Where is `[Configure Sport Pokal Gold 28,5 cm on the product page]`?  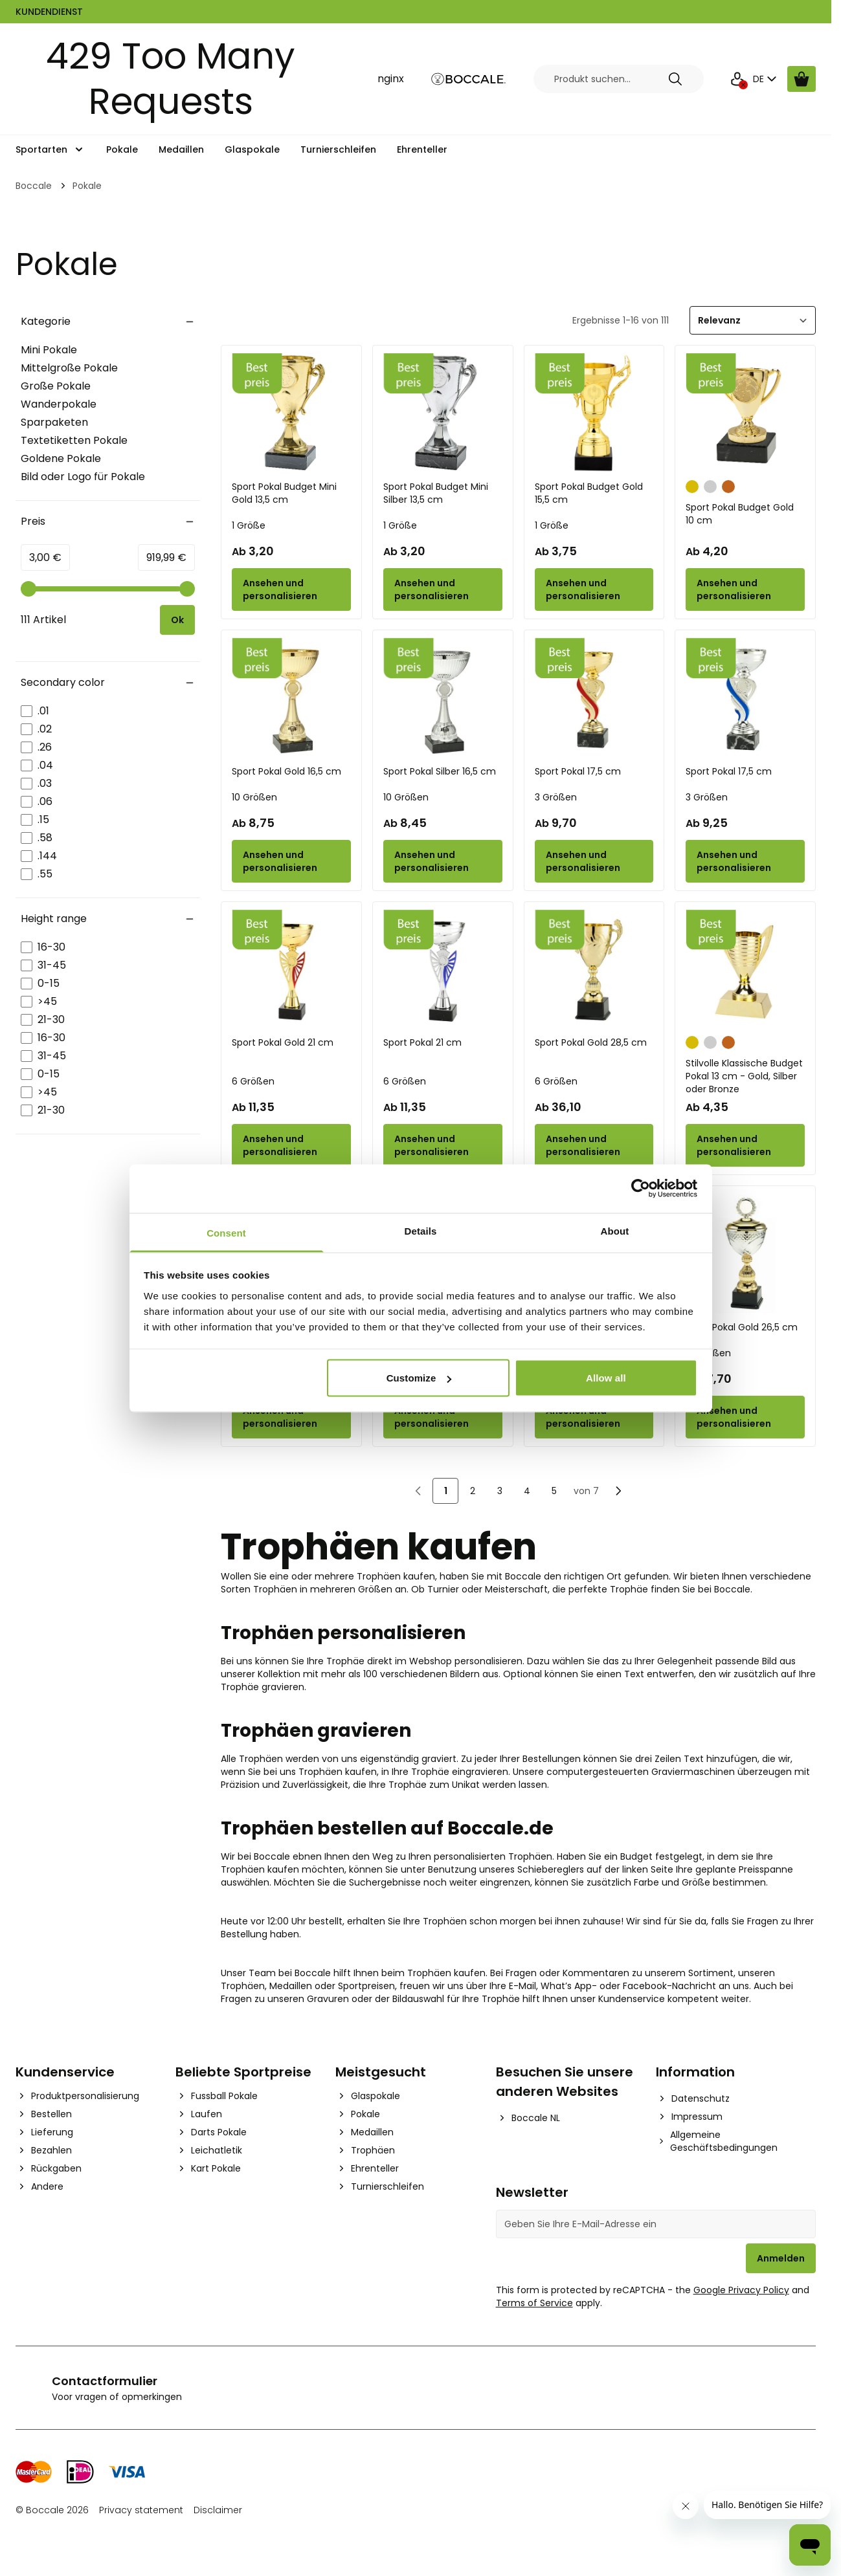
[Configure Sport Pokal Gold 28,5 cm on the product page] is located at coordinates (594, 1145).